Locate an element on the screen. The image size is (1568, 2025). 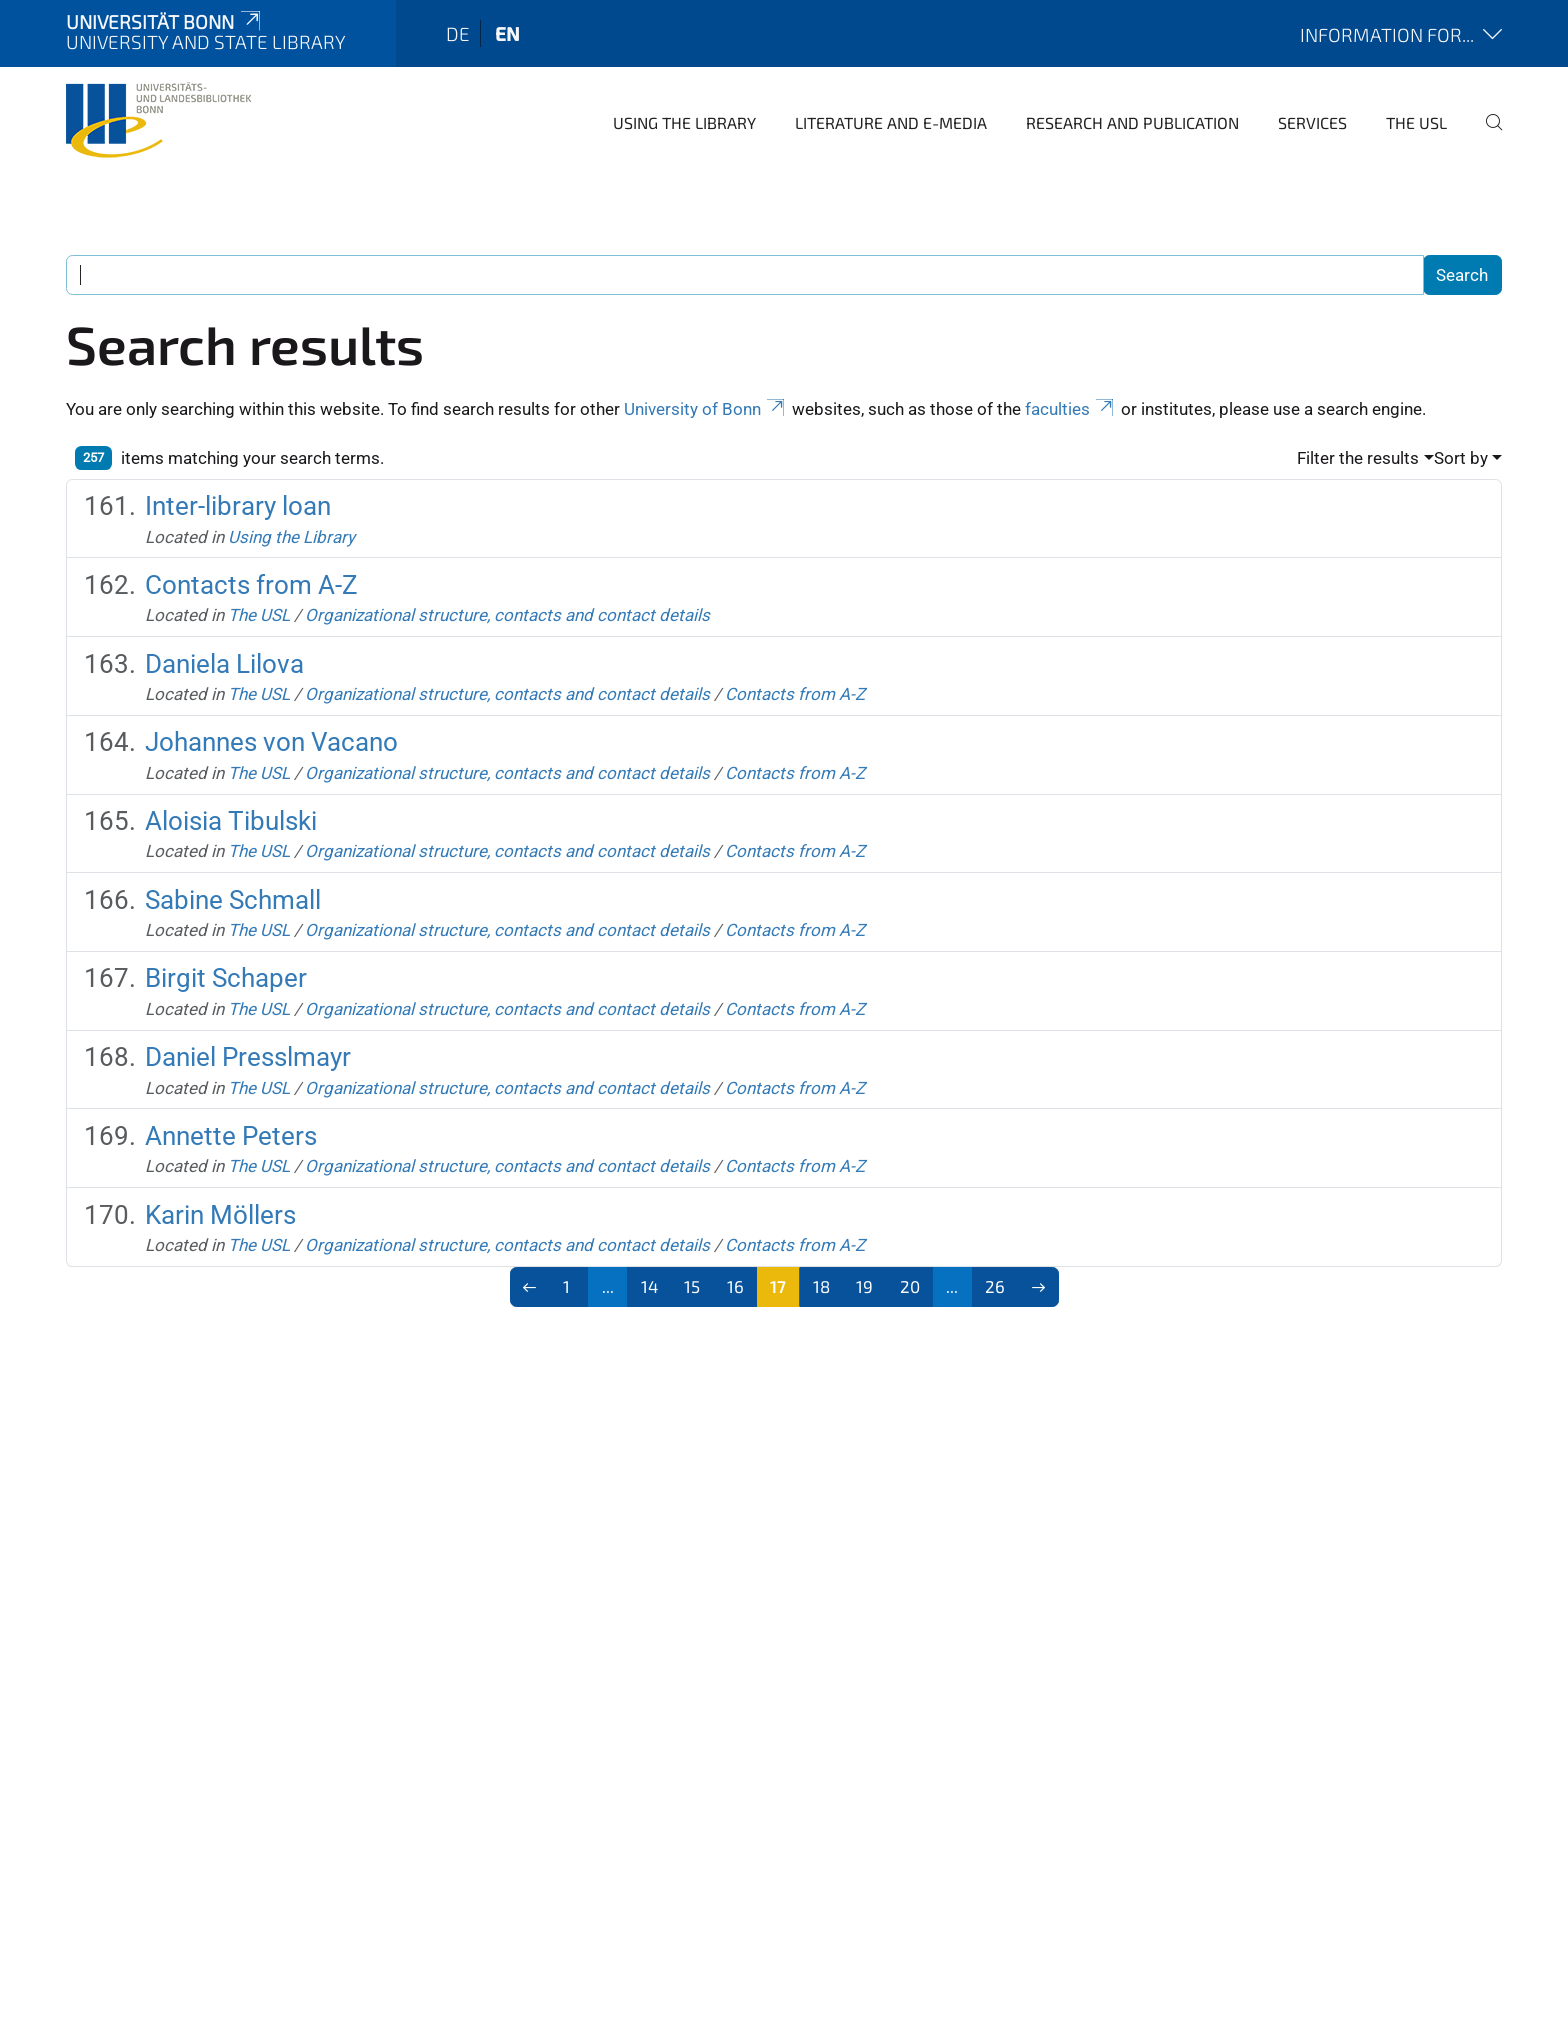
Sort by [button] is located at coordinates (1461, 458).